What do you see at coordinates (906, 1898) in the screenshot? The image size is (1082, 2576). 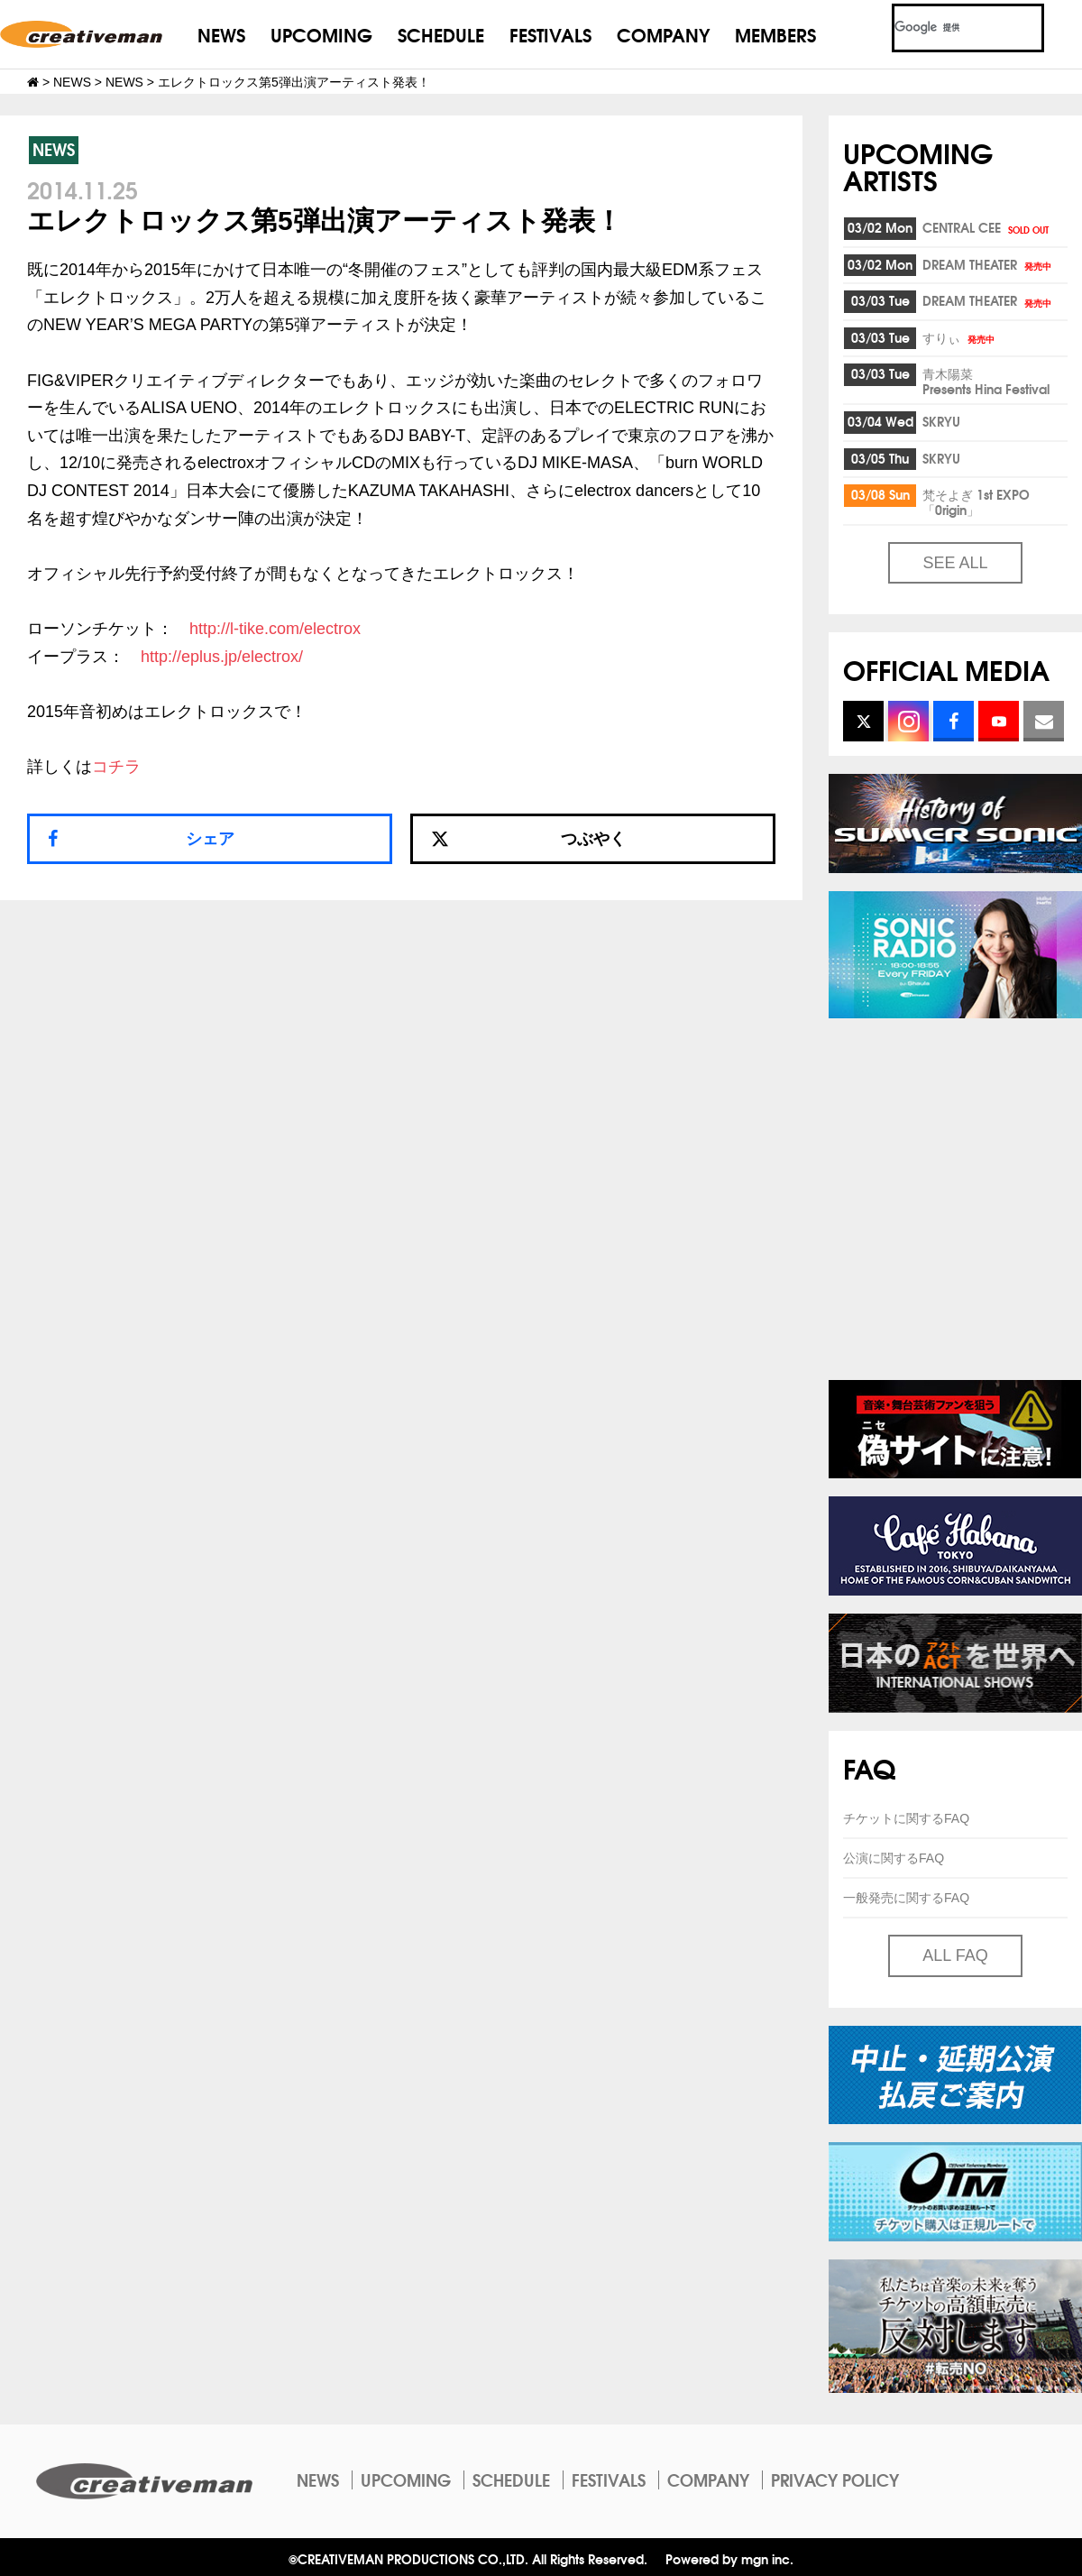 I see `一般発売に関するFAQ` at bounding box center [906, 1898].